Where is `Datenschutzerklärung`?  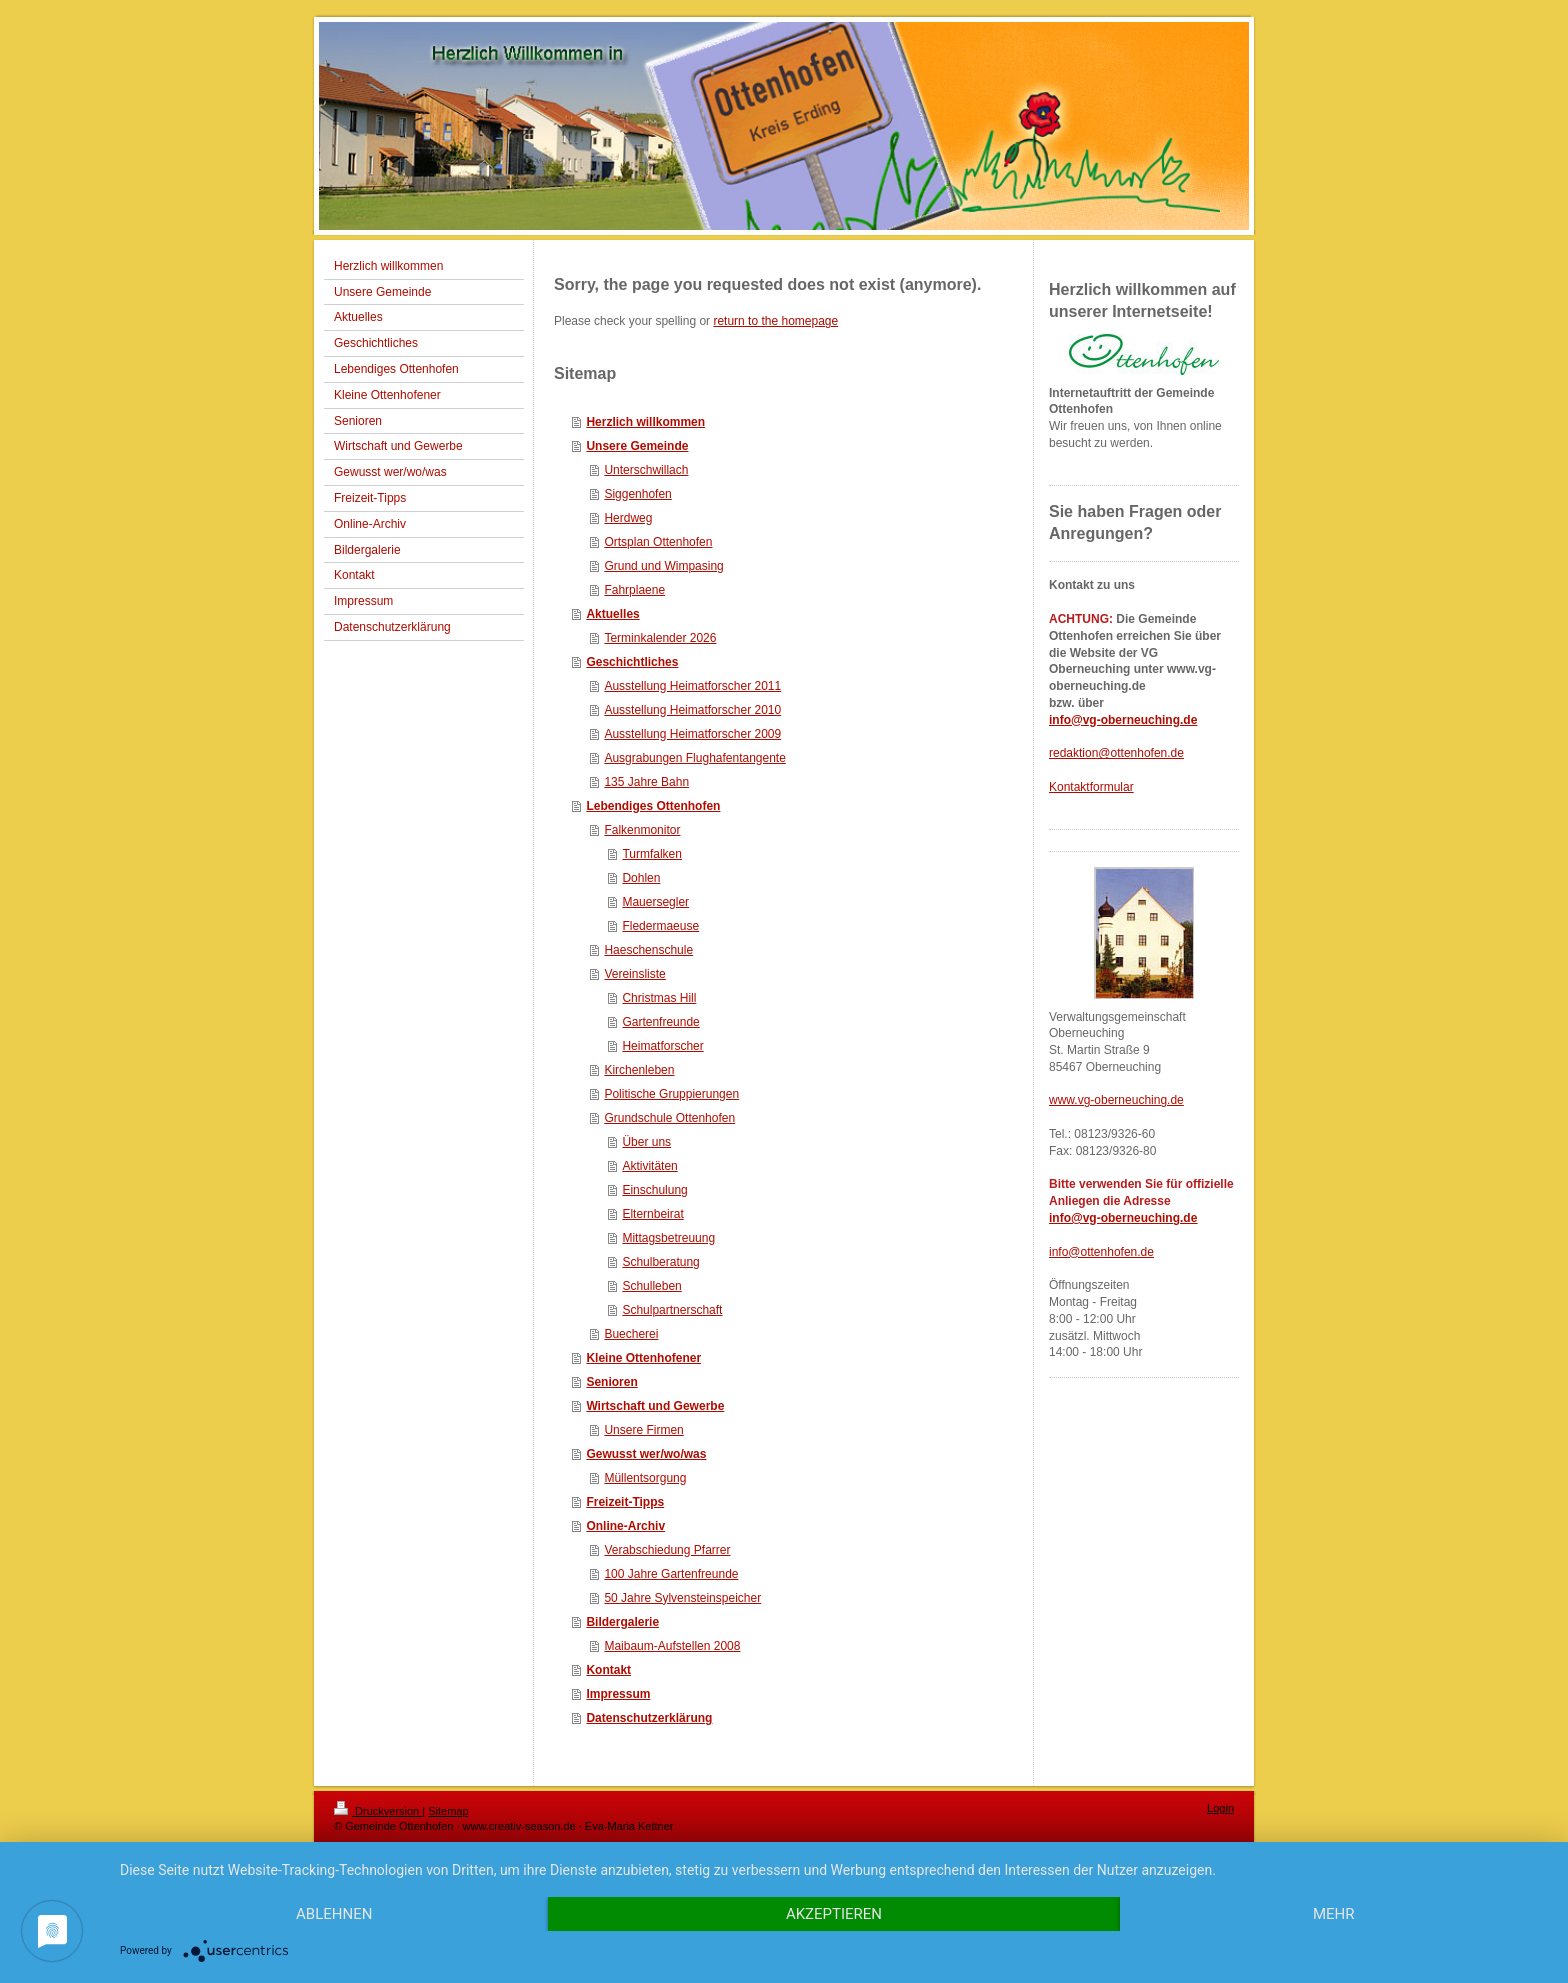
Datenschutzerklärung is located at coordinates (649, 1718).